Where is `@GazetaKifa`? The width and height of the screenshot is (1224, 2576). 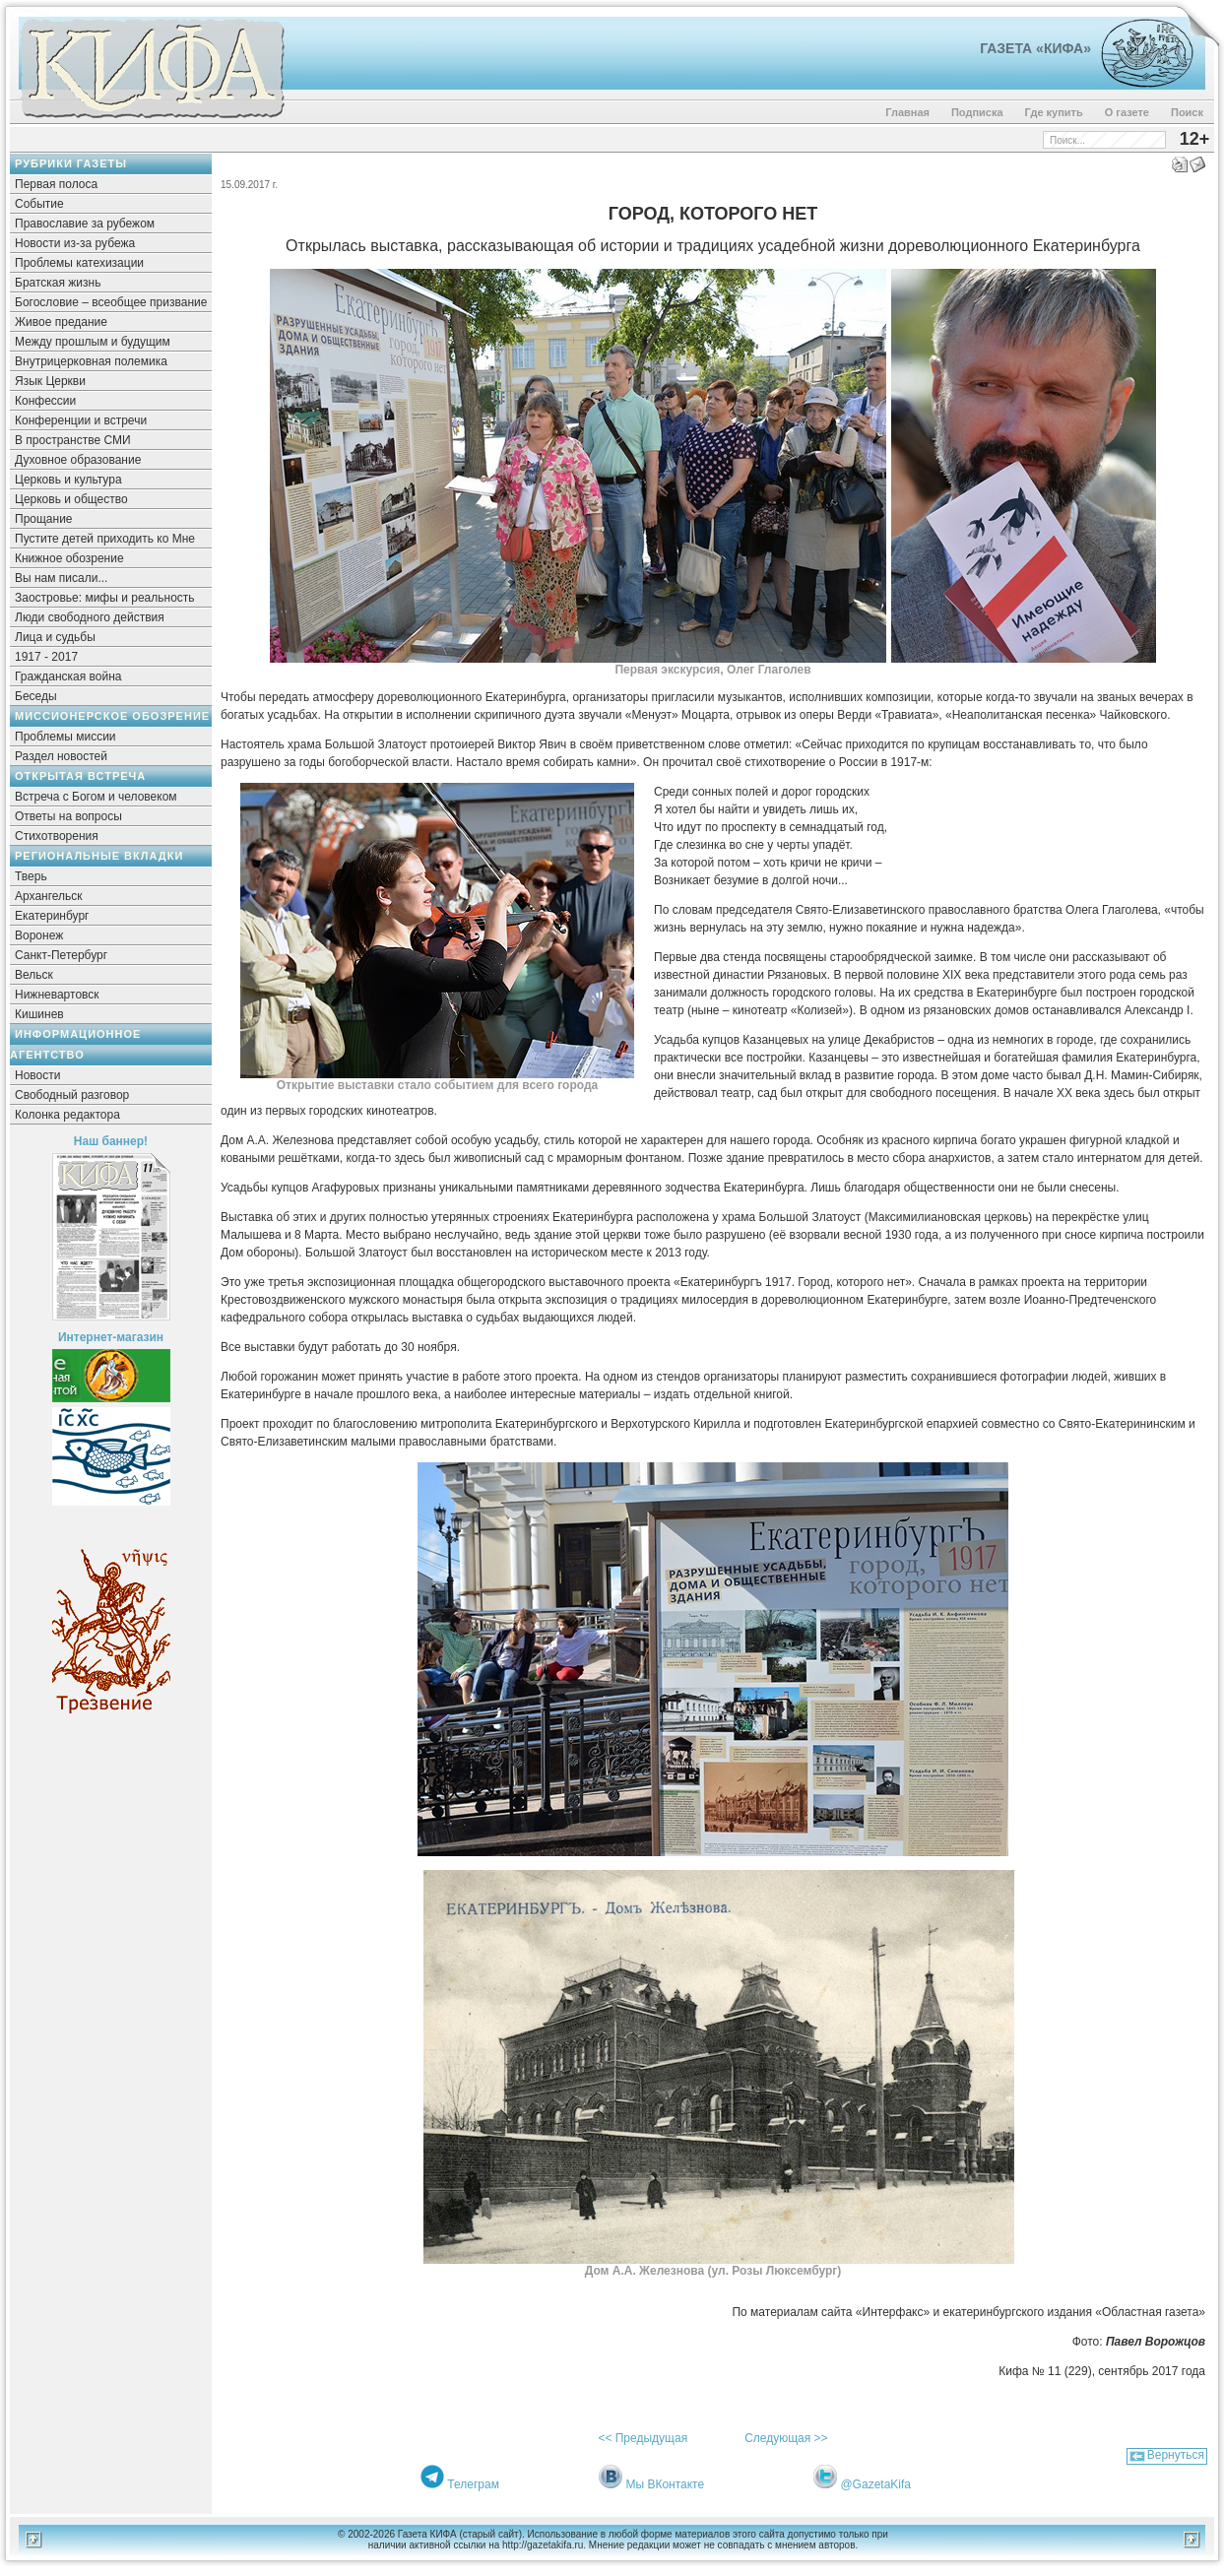
@GazetaKifa is located at coordinates (875, 2484).